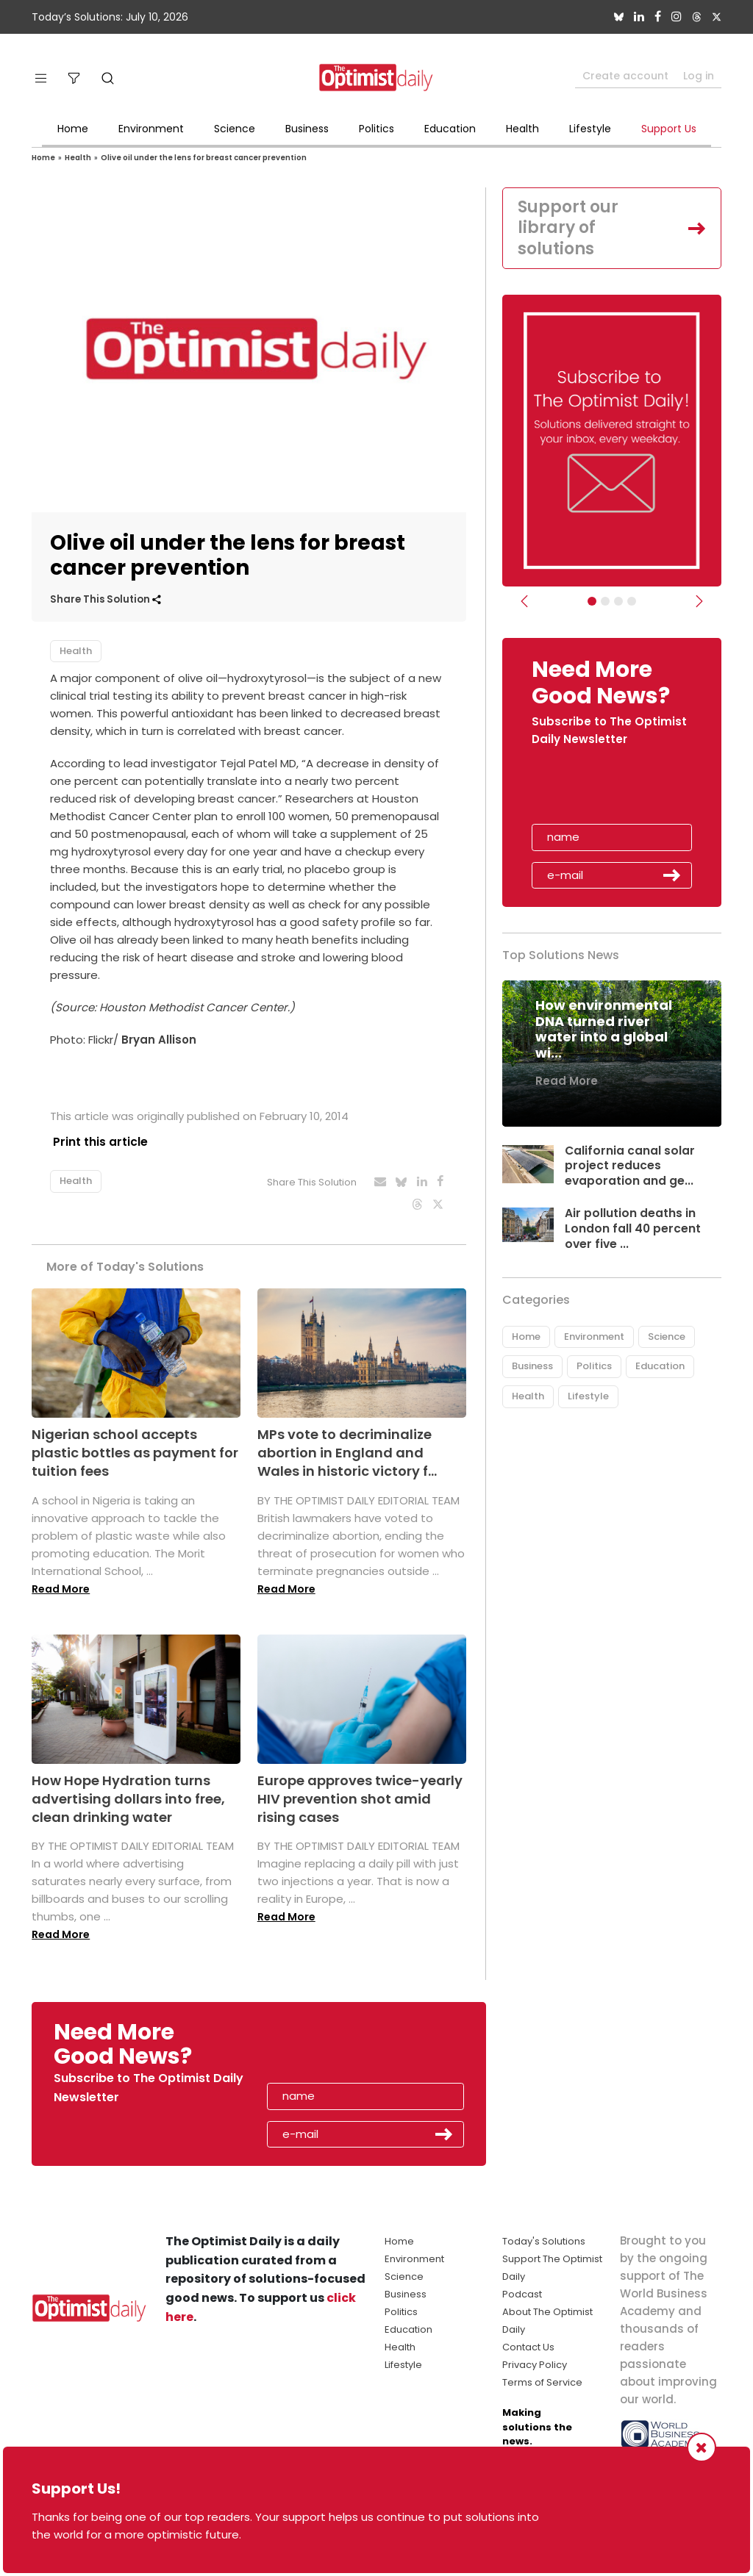 The height and width of the screenshot is (2576, 753). Describe the element at coordinates (204, 157) in the screenshot. I see `Olive oil under the lens for breast cancer prevention` at that location.